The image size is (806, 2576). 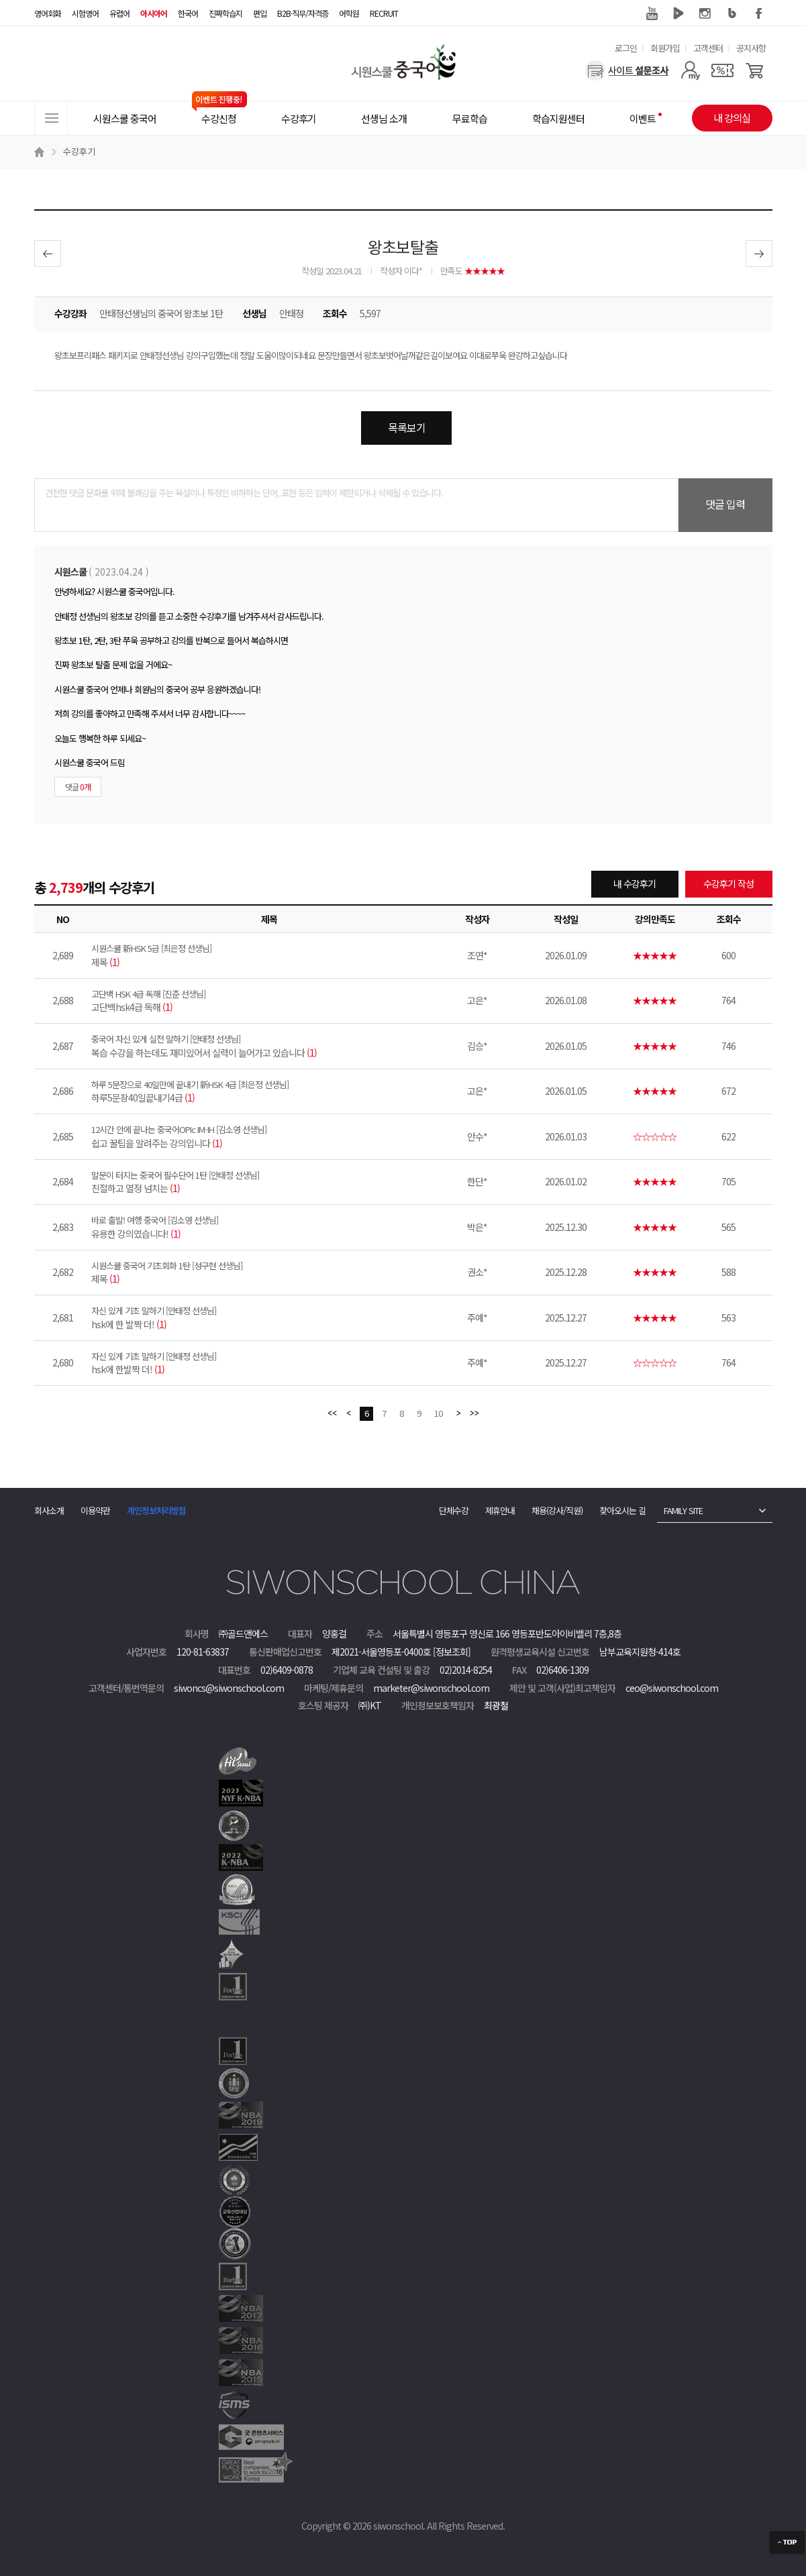 I want to click on 제휴안내, so click(x=500, y=1510).